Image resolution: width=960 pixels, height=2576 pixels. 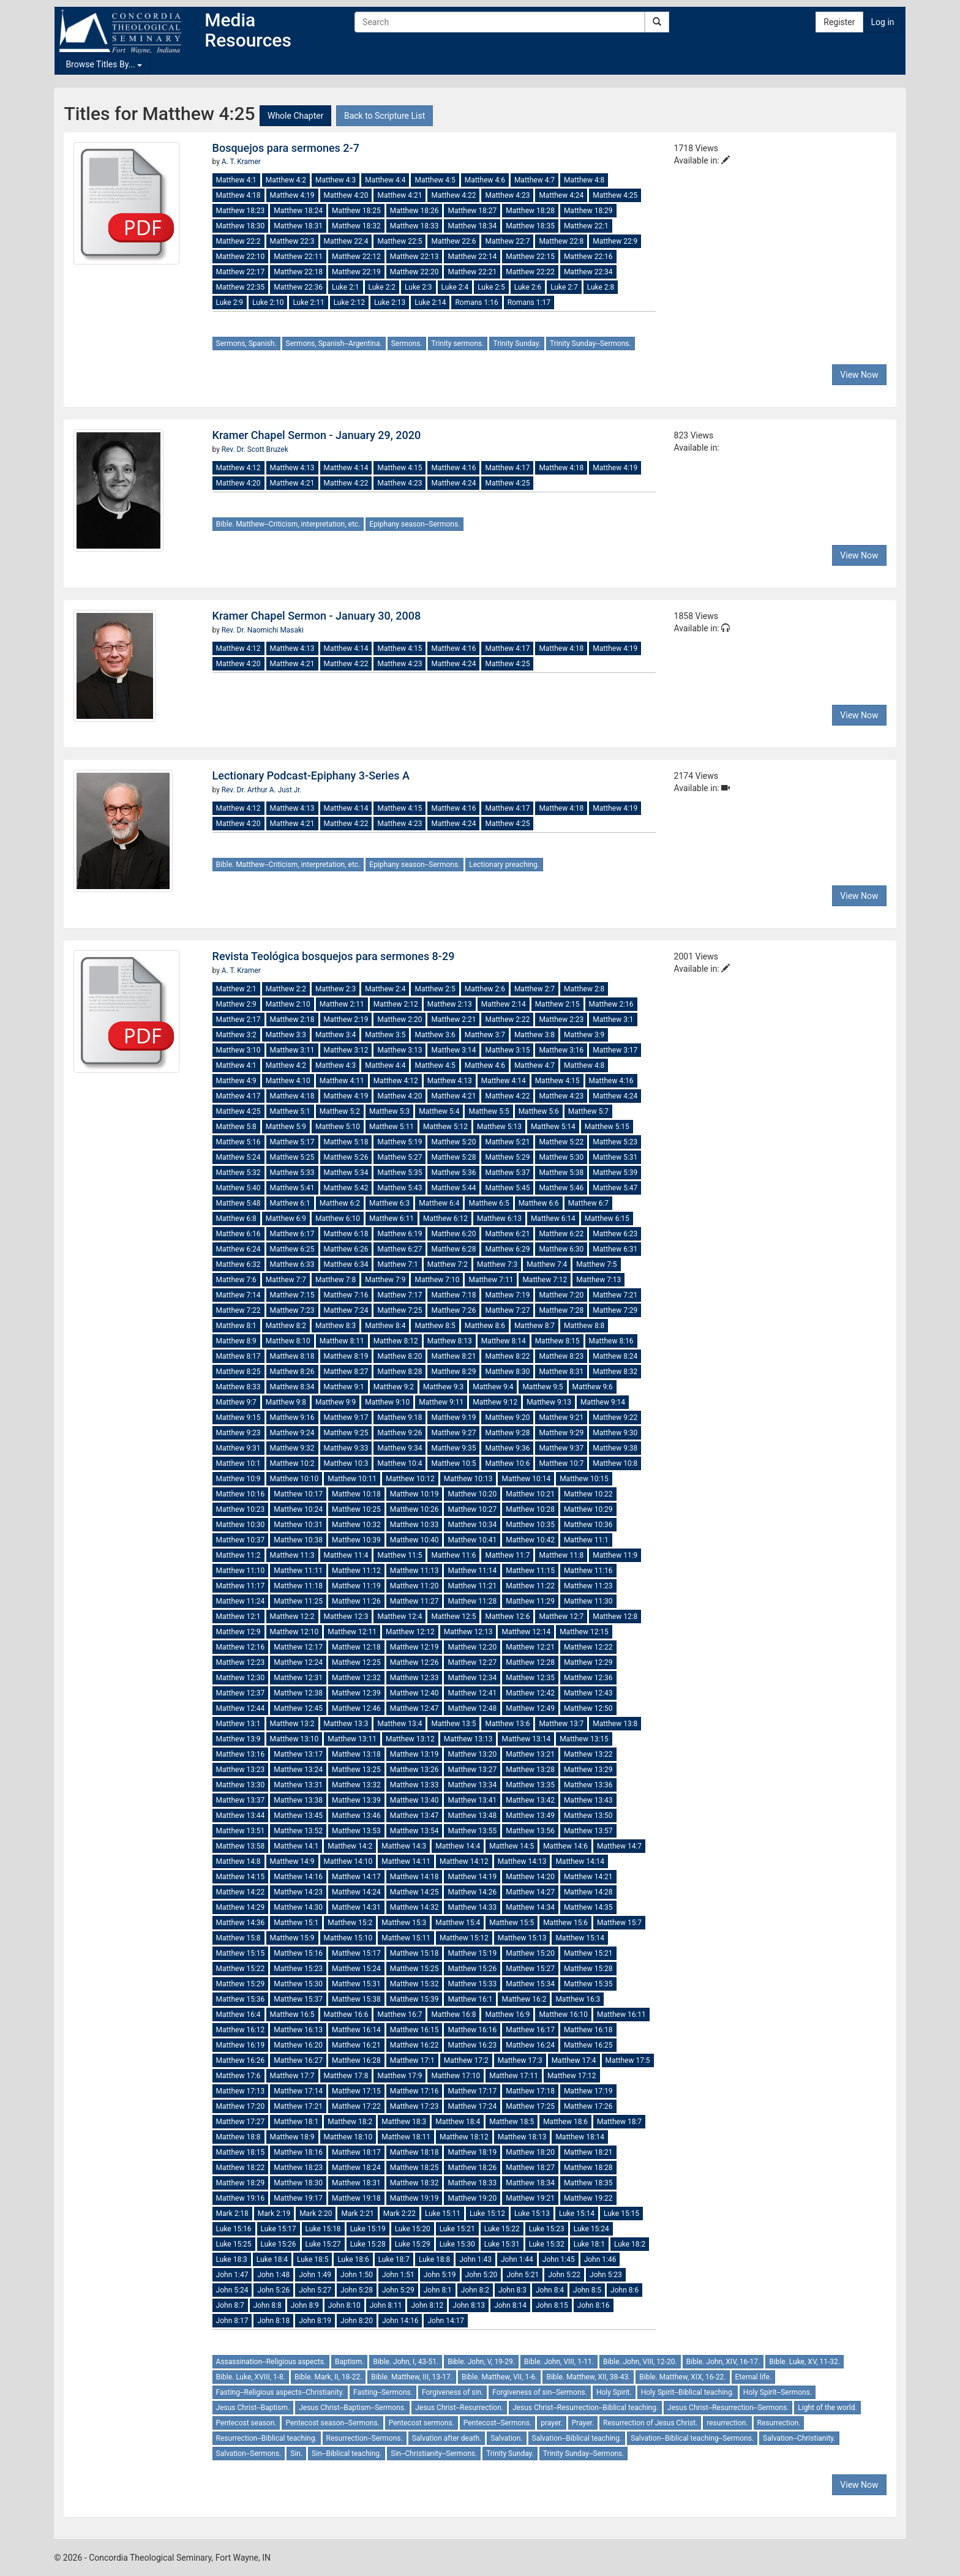 I want to click on Matthew 9:4, so click(x=493, y=1387).